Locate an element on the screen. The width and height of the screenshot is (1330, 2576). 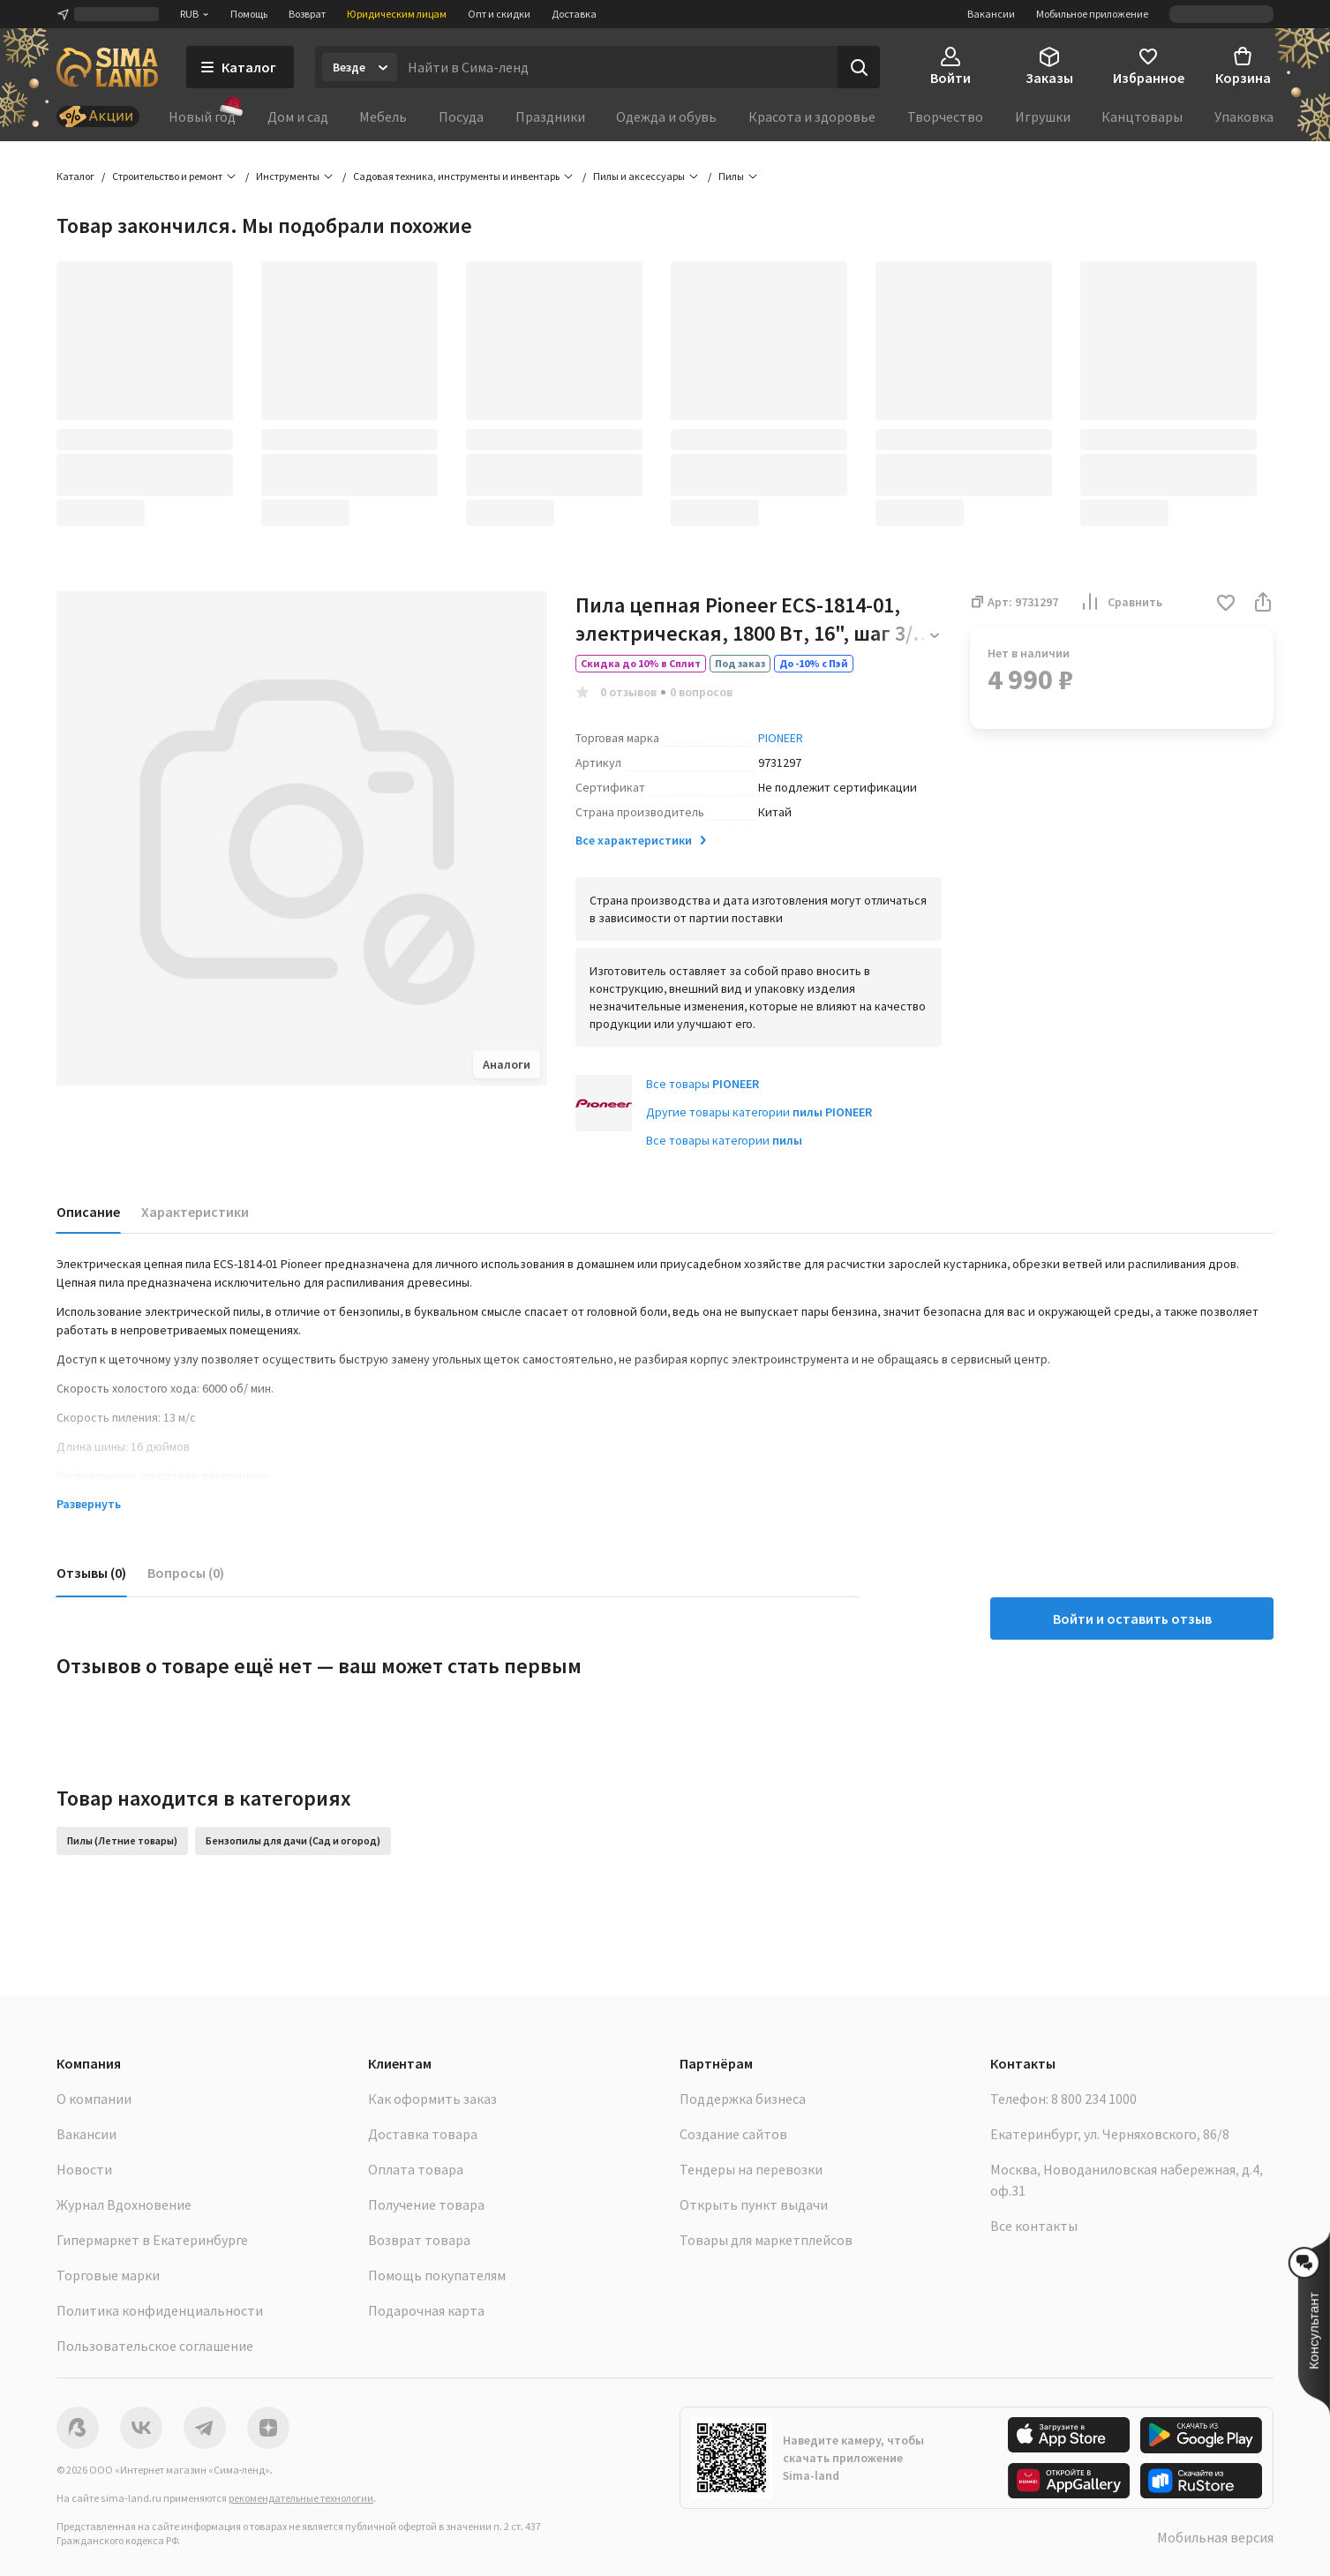
Получение товара is located at coordinates (426, 2204).